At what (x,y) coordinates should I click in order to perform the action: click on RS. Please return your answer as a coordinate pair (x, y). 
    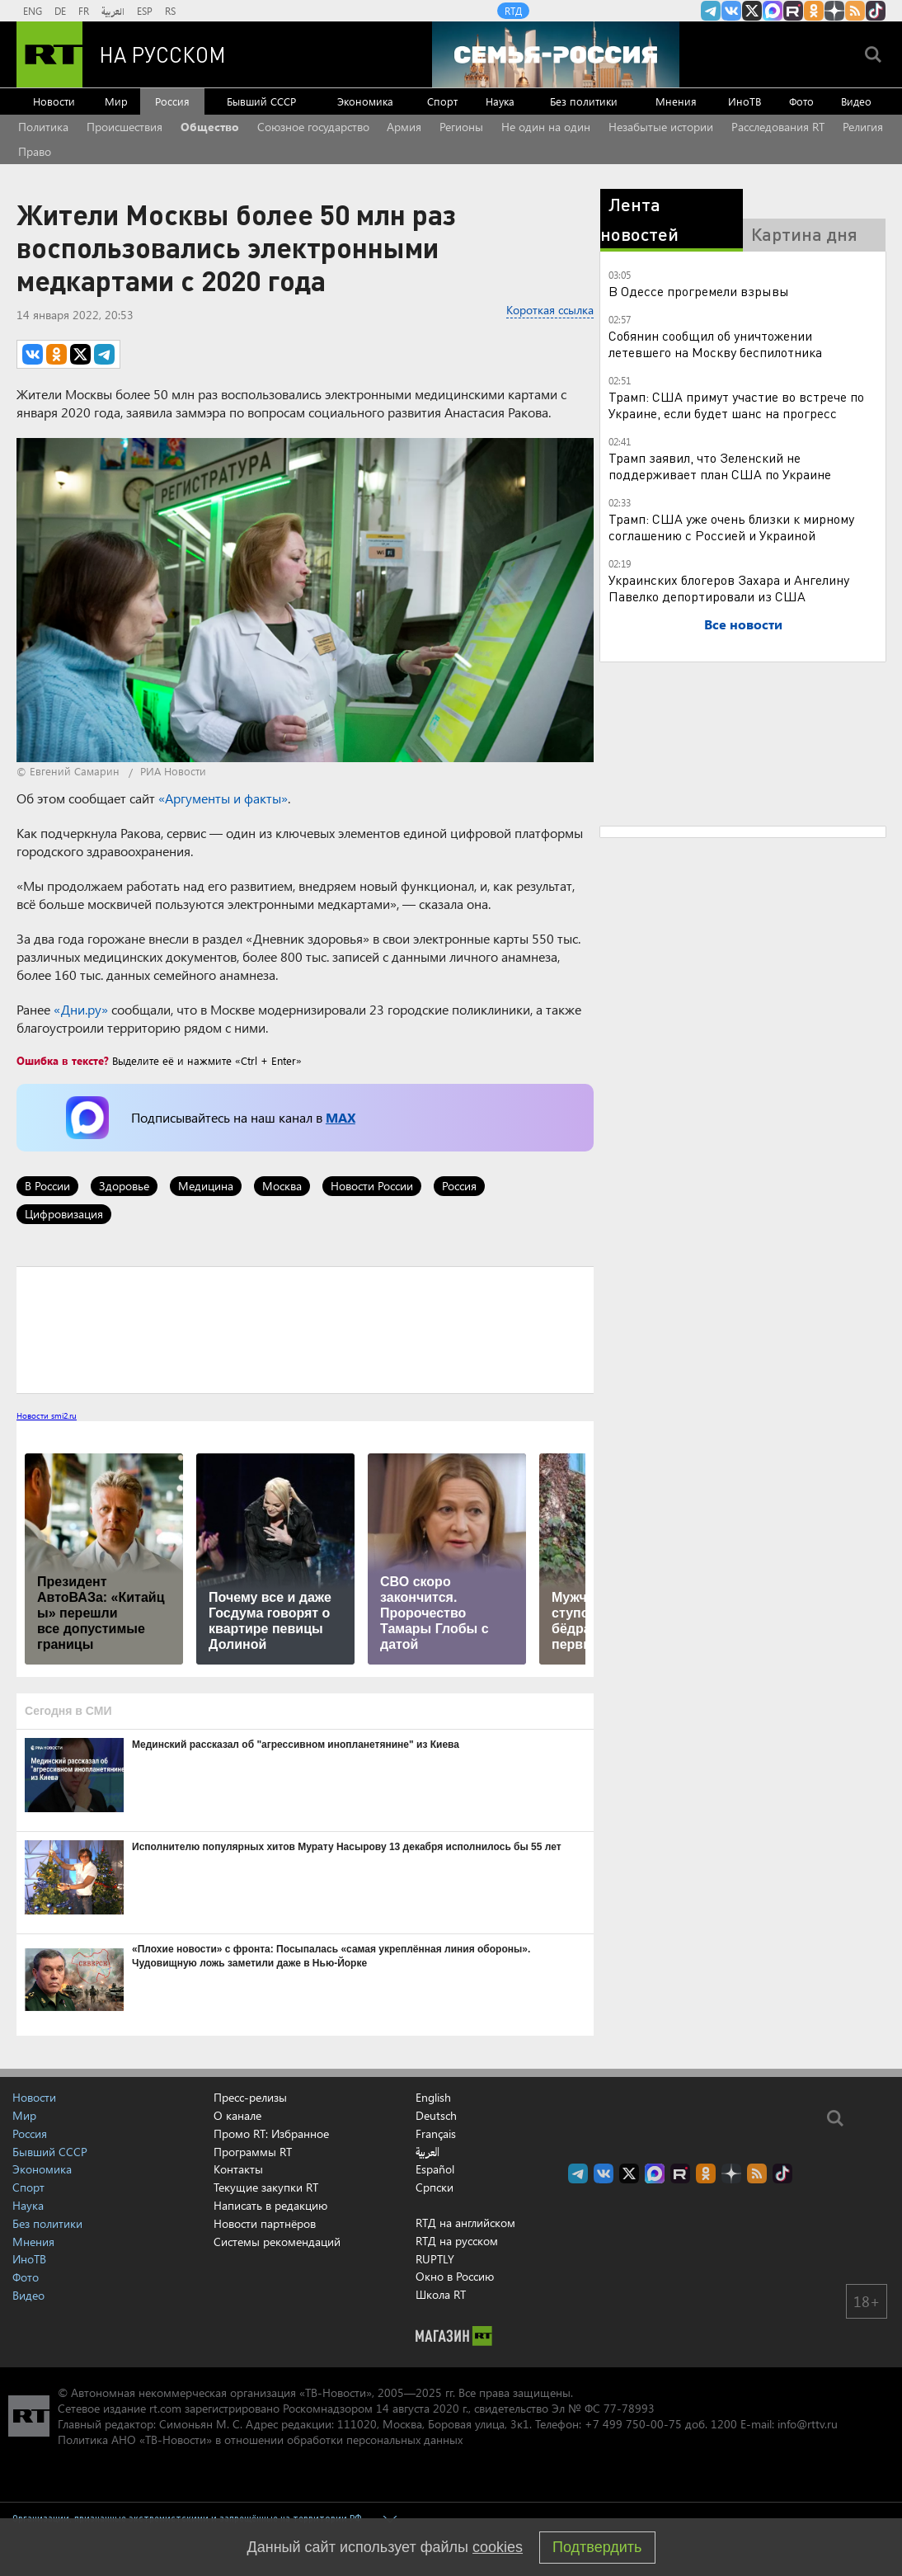
    Looking at the image, I should click on (170, 10).